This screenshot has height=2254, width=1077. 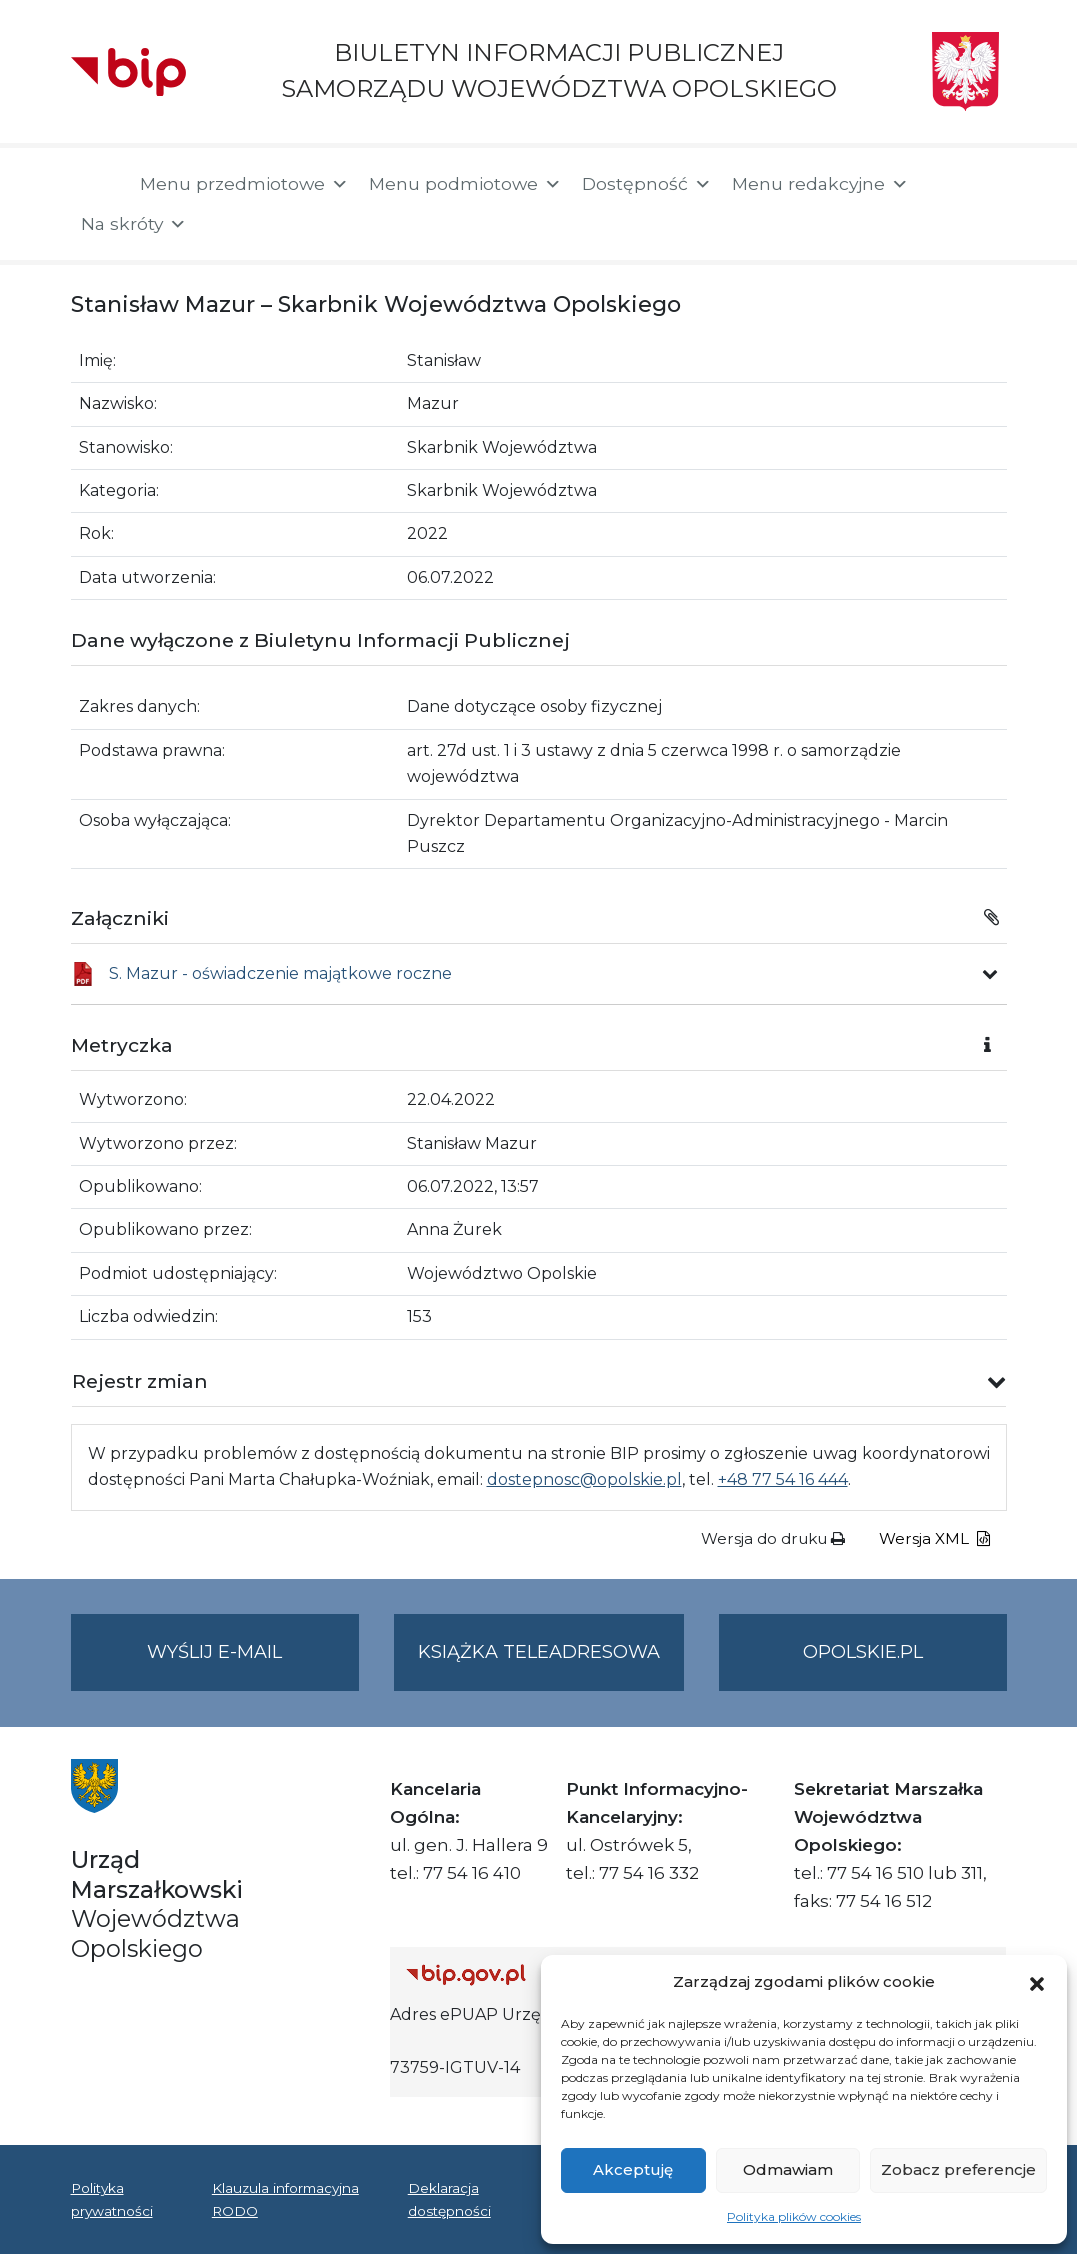 I want to click on Deklaracja dostępności, so click(x=449, y=2199).